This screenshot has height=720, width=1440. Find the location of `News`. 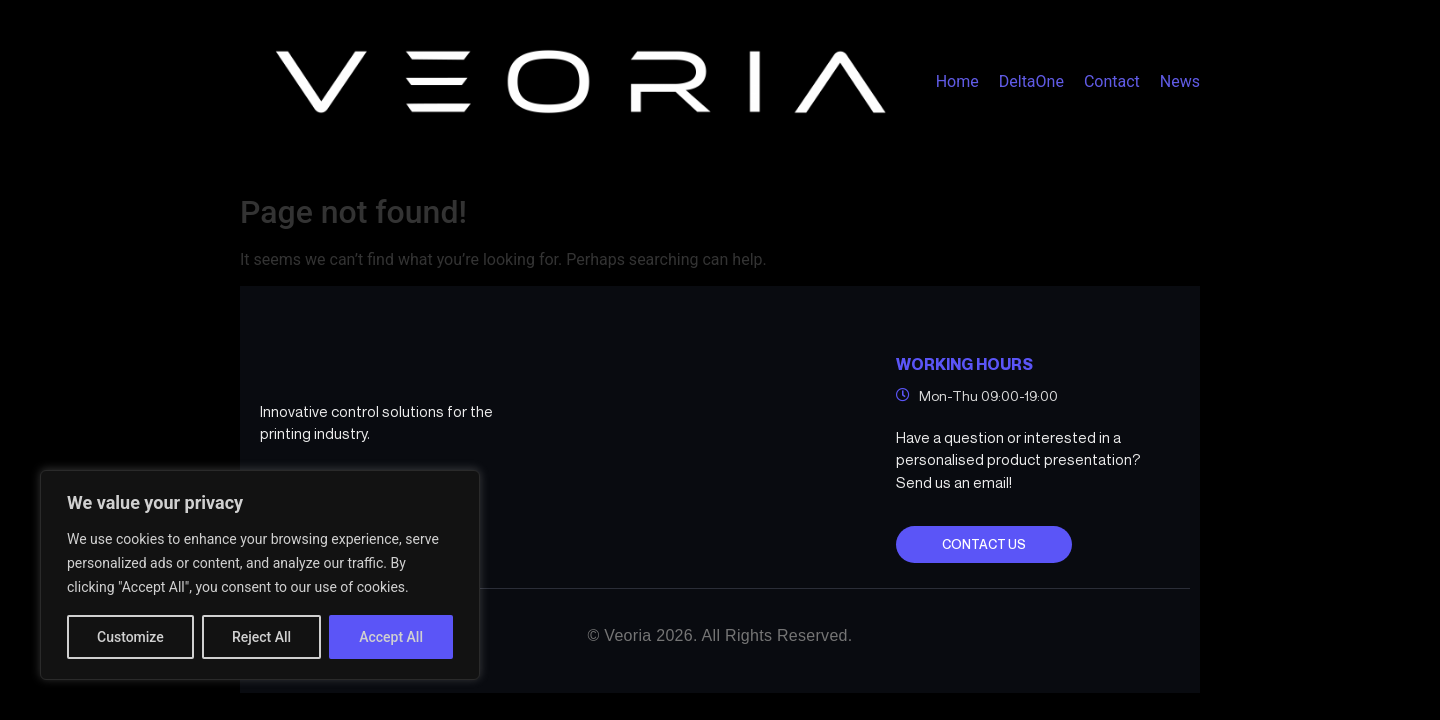

News is located at coordinates (1180, 81).